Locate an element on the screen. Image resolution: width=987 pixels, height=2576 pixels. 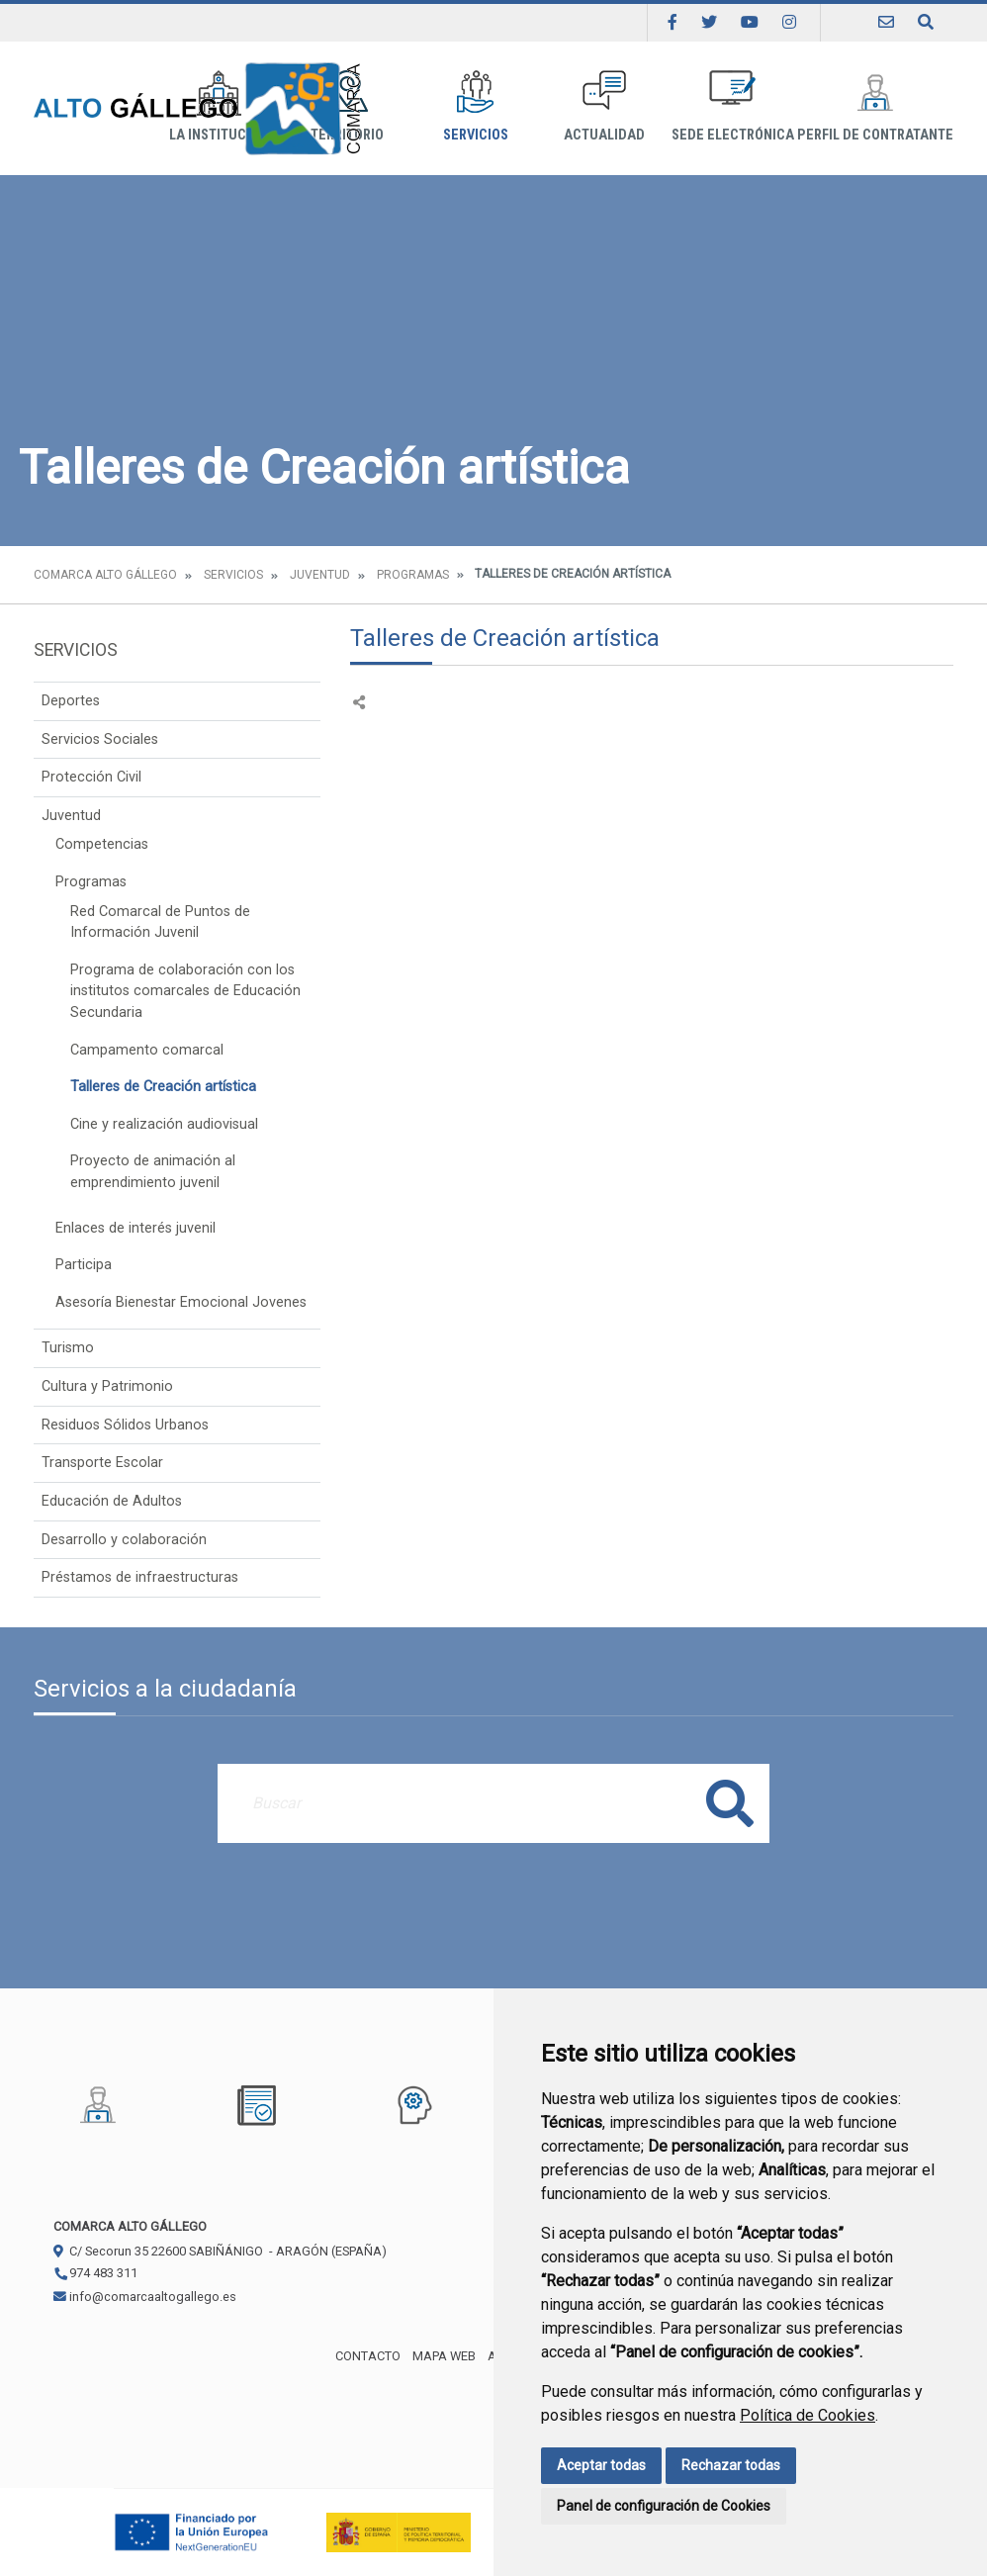
Mapa Web is located at coordinates (444, 2355).